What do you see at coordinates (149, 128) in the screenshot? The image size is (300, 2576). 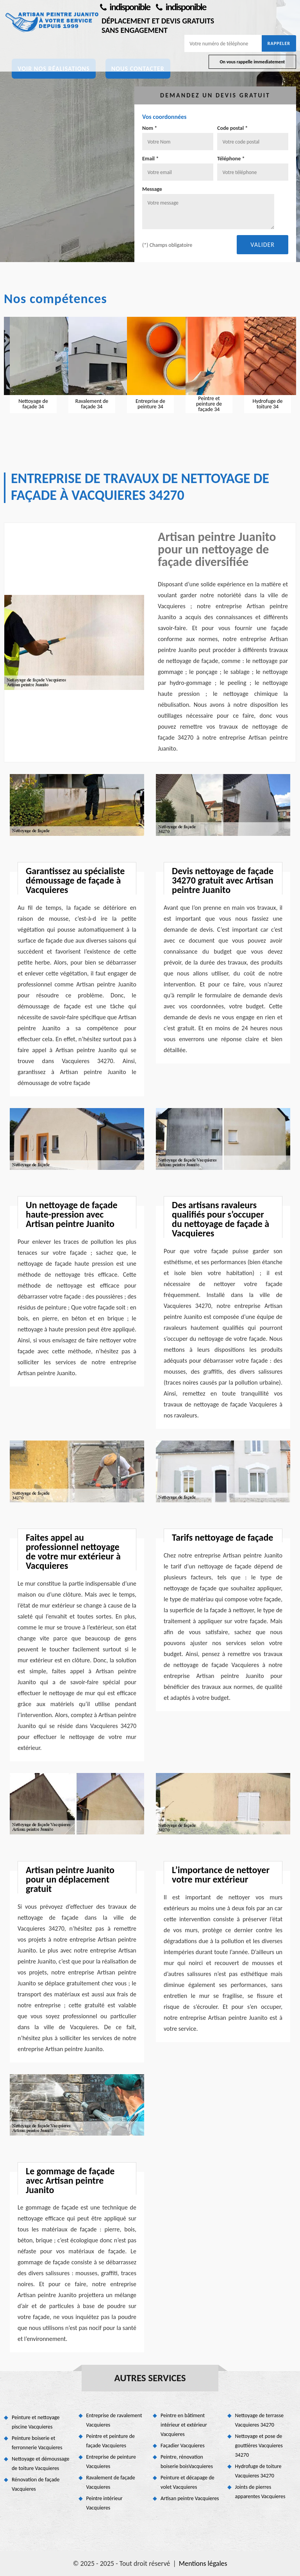 I see `Nom *` at bounding box center [149, 128].